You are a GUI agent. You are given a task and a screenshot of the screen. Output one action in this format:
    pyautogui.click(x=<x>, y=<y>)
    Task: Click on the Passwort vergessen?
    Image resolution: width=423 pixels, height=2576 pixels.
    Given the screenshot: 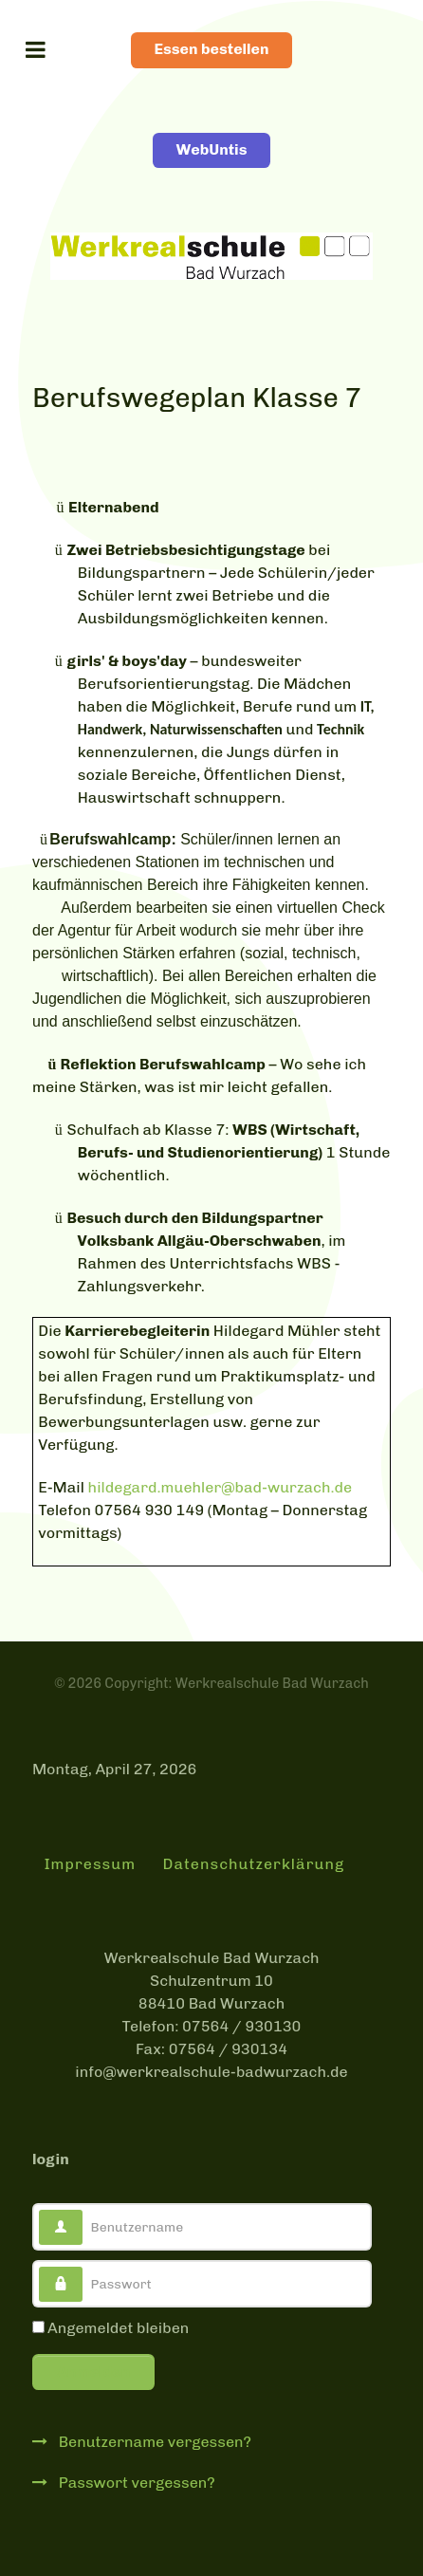 What is the action you would take?
    pyautogui.click(x=135, y=2483)
    